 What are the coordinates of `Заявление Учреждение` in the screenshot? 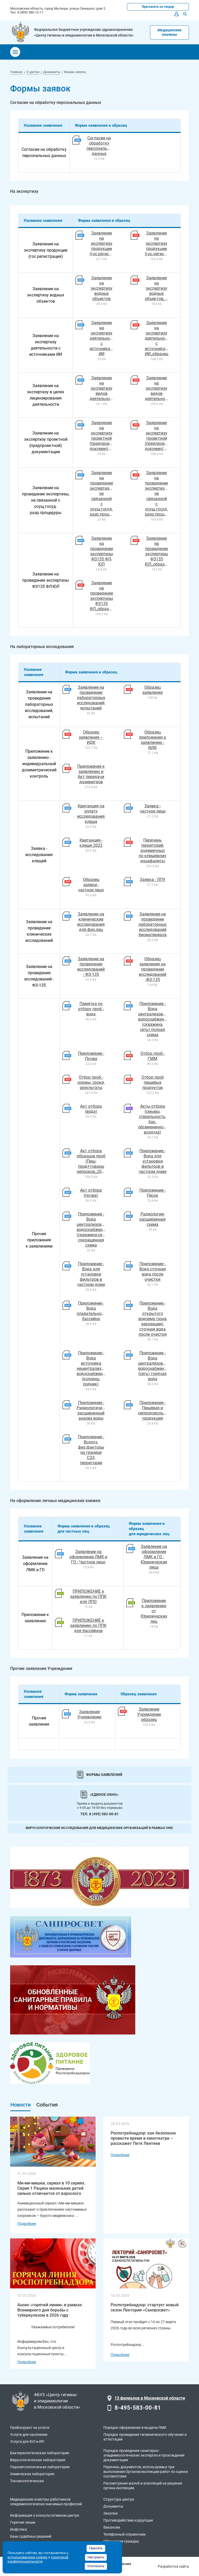 It's located at (89, 1714).